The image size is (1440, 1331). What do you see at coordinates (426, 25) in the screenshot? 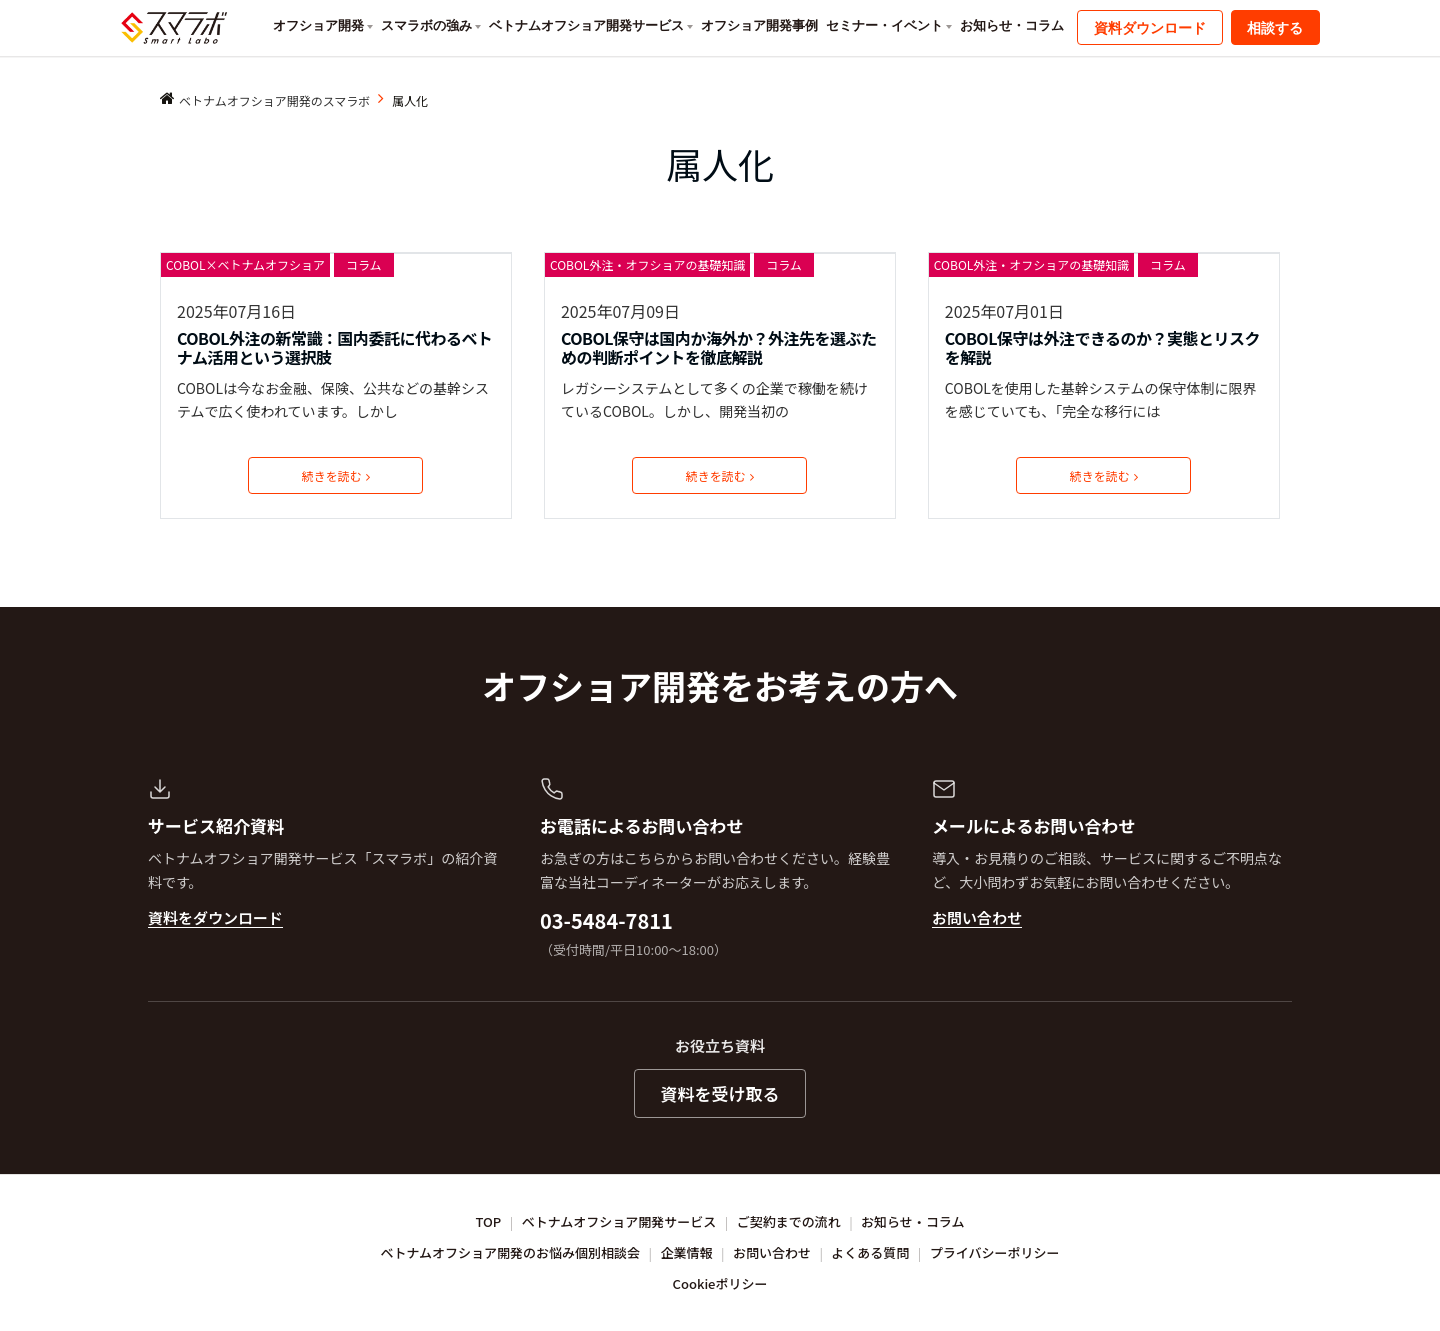
I see `スマラボの強み` at bounding box center [426, 25].